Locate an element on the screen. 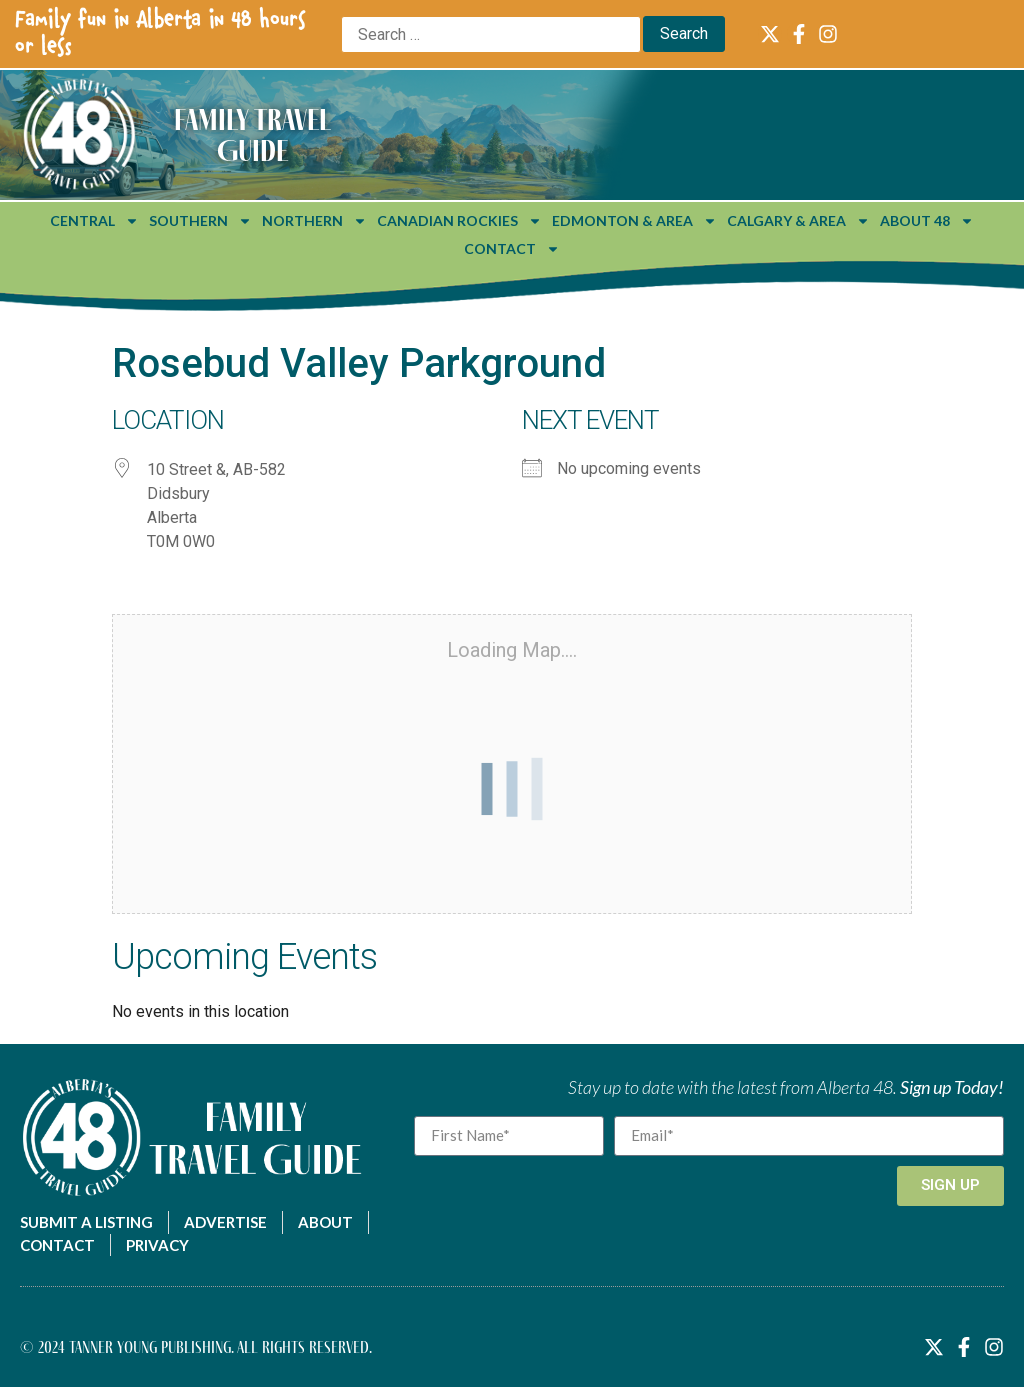 The height and width of the screenshot is (1387, 1024). Canadian Rockies is located at coordinates (459, 221).